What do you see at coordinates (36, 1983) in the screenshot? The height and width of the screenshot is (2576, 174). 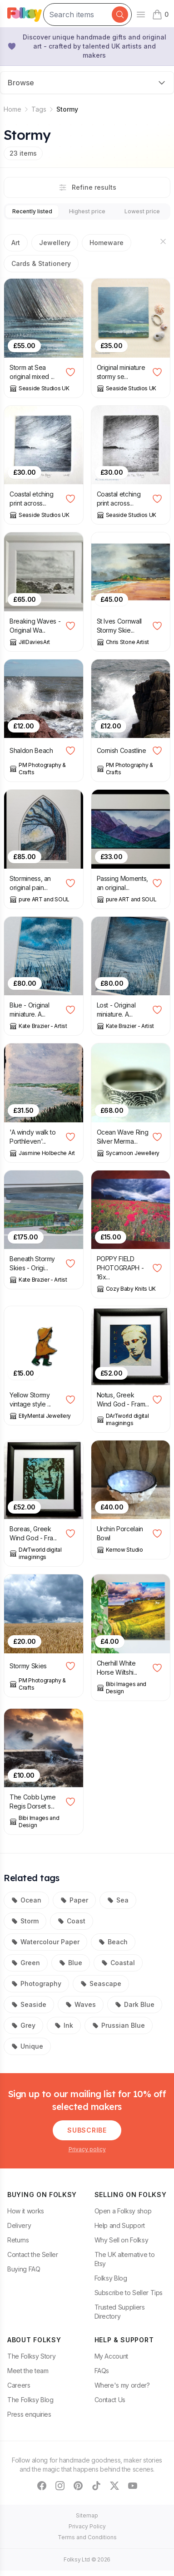 I see `Photography` at bounding box center [36, 1983].